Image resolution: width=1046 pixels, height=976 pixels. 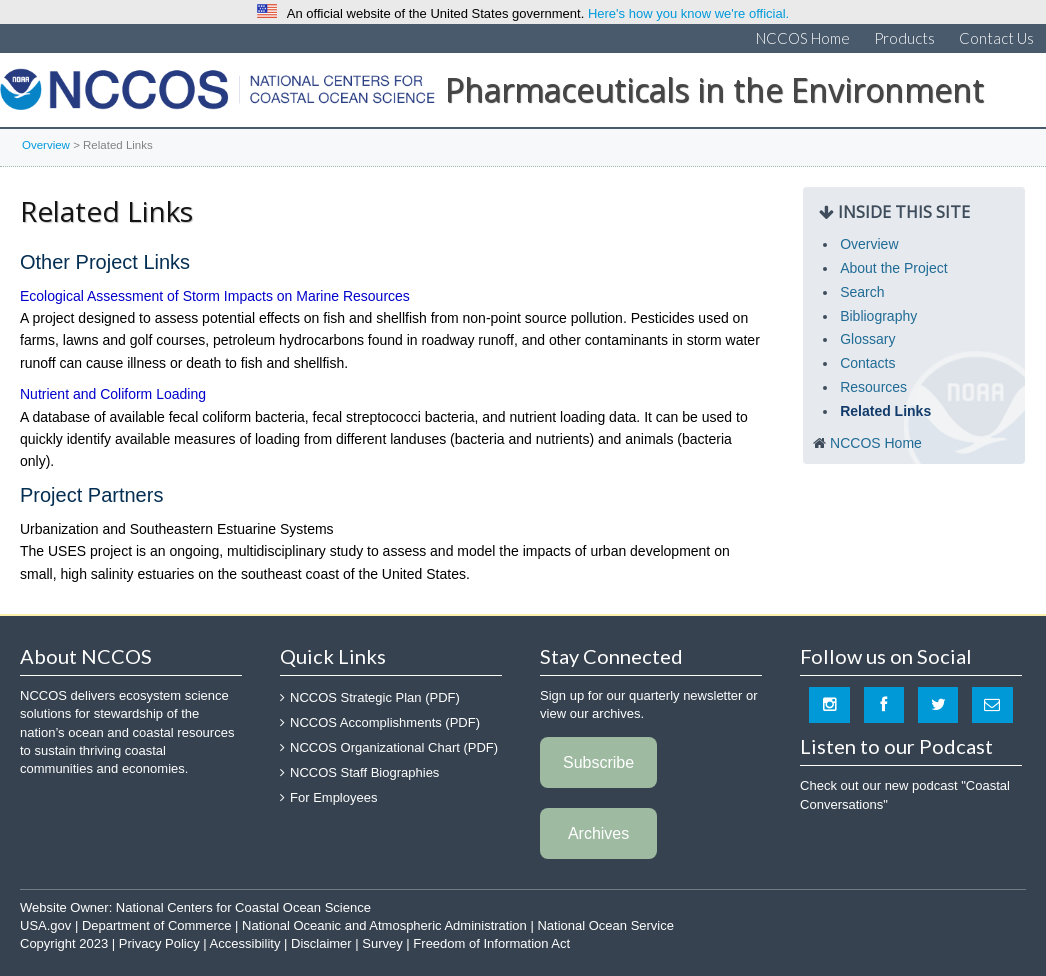 What do you see at coordinates (382, 943) in the screenshot?
I see `Survey` at bounding box center [382, 943].